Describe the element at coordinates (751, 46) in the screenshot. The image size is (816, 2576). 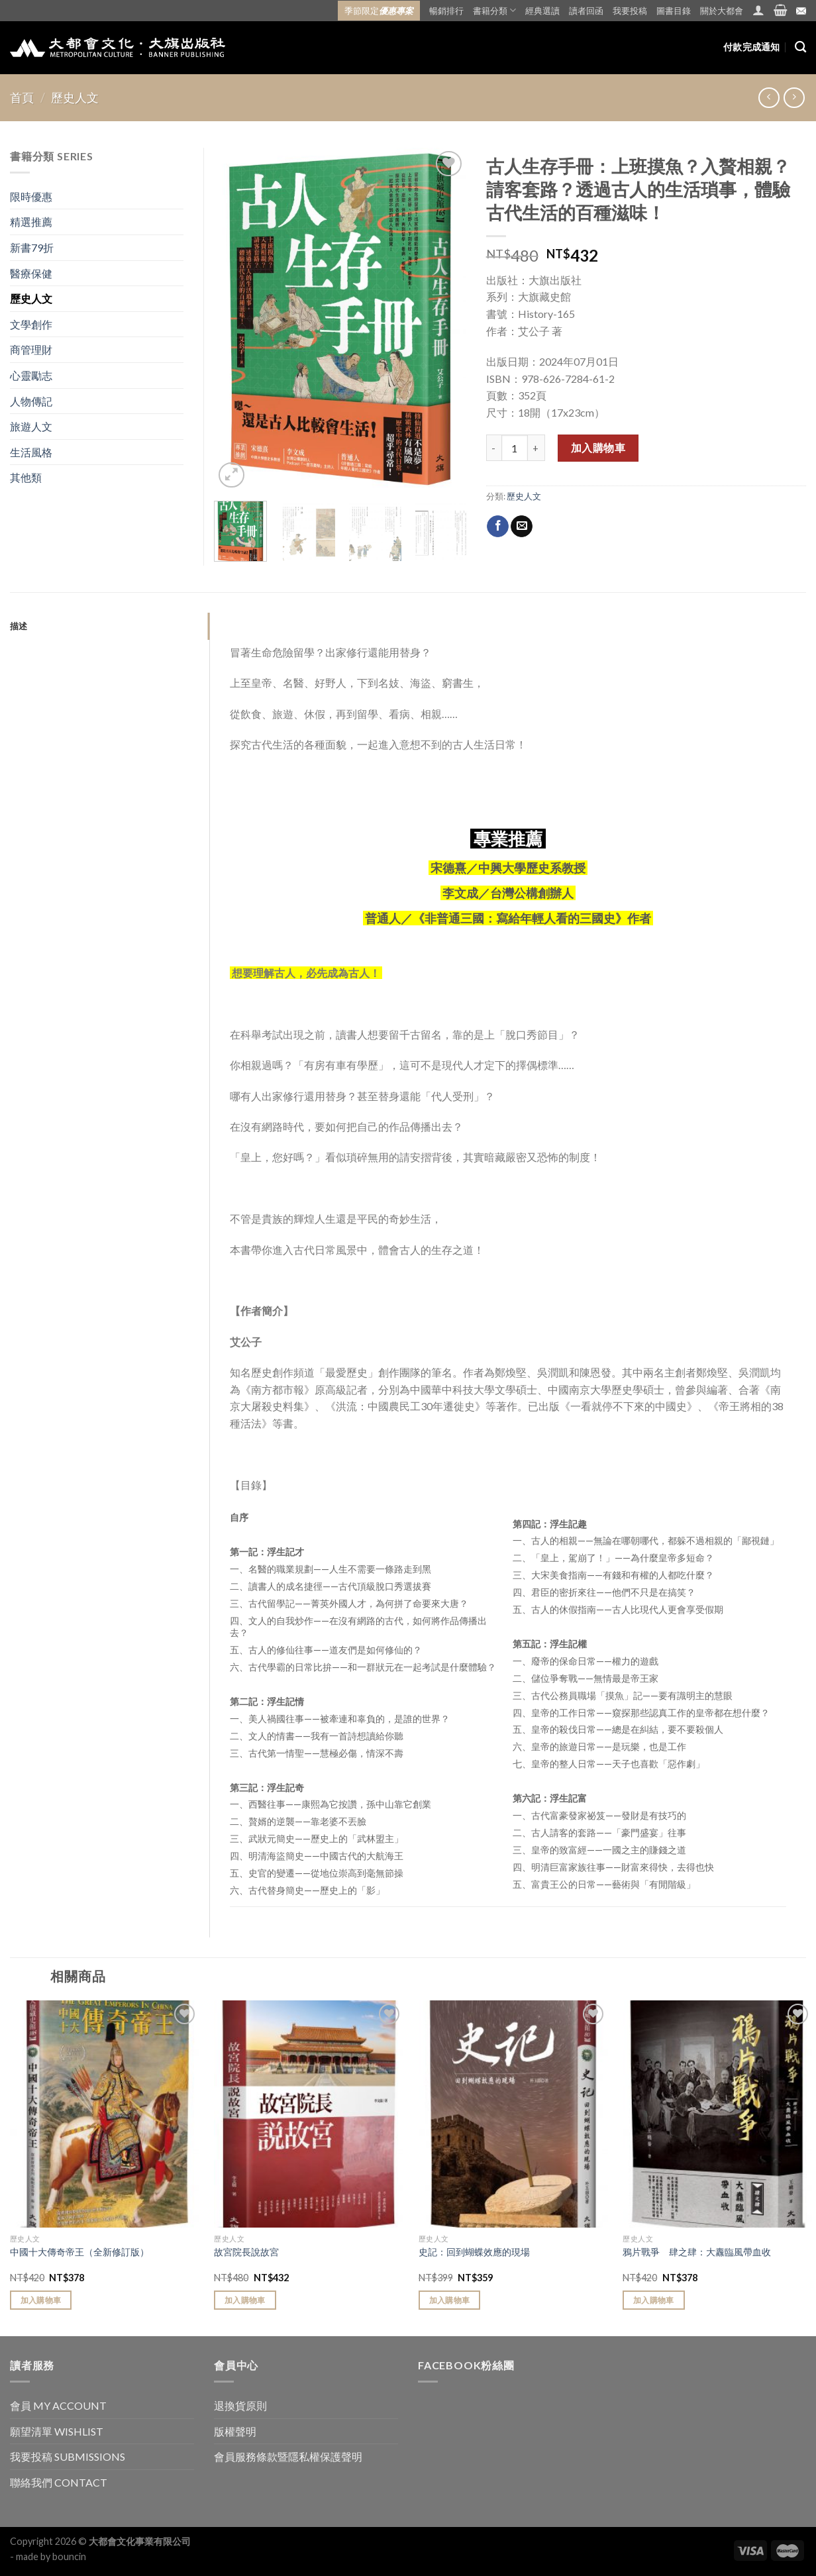
I see `付款完成通知` at that location.